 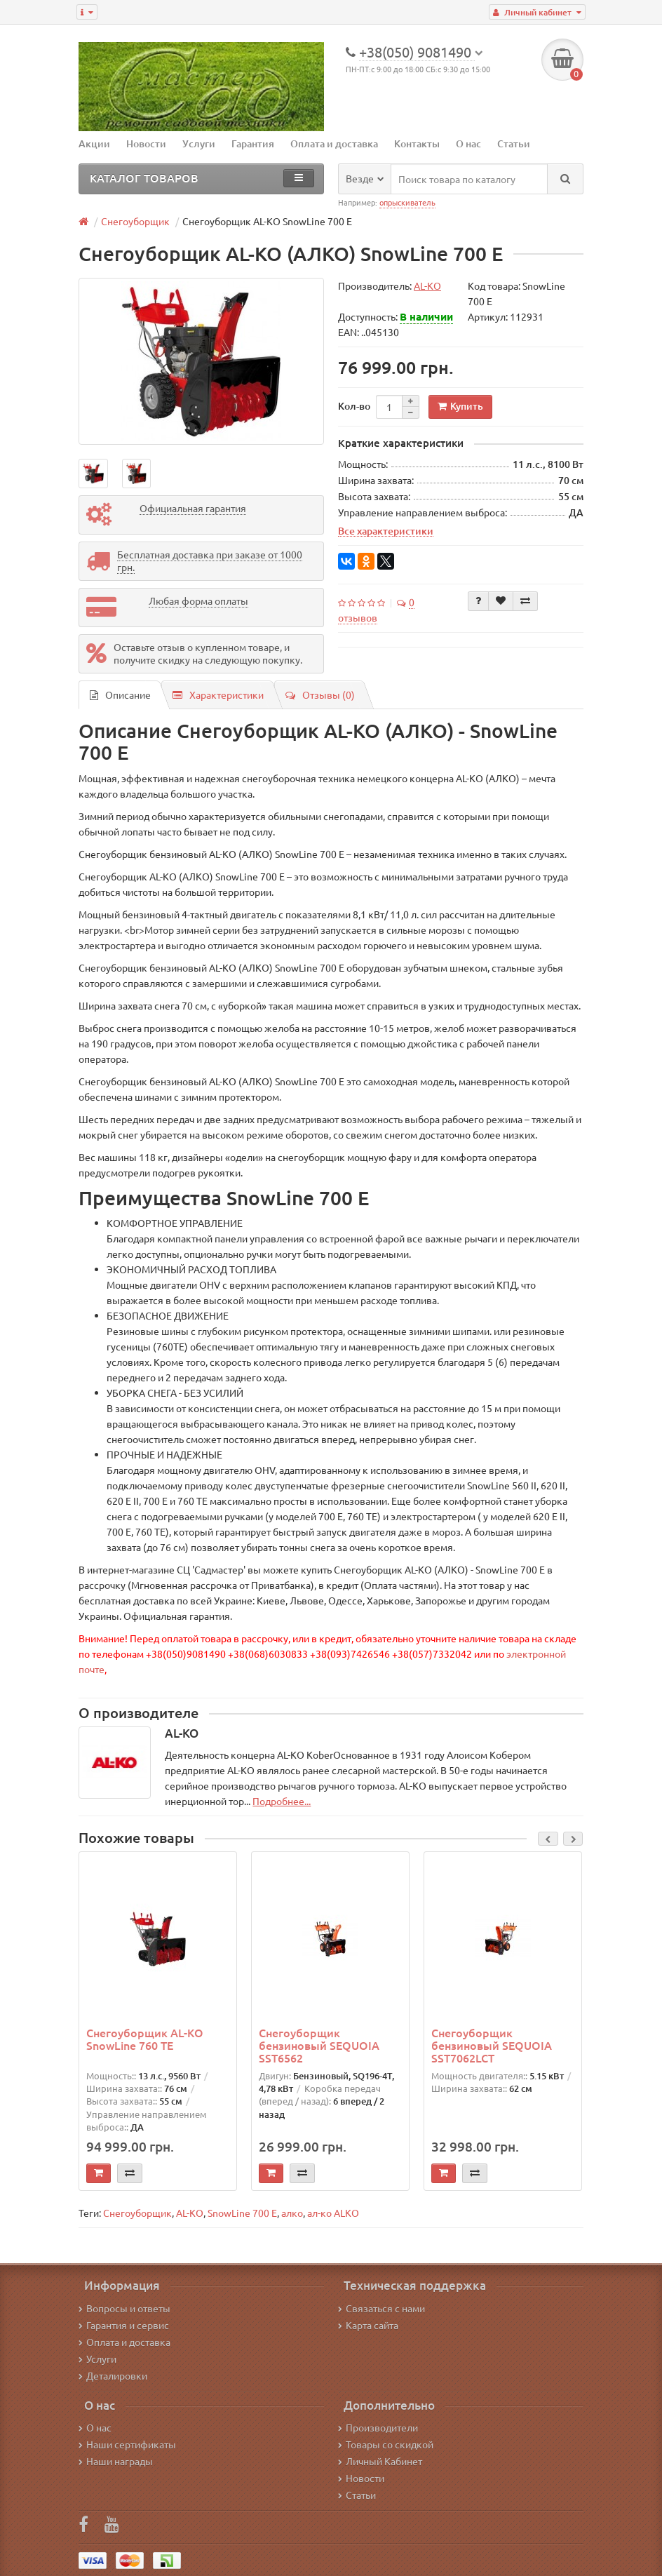 What do you see at coordinates (137, 2212) in the screenshot?
I see `Снегоуборщик` at bounding box center [137, 2212].